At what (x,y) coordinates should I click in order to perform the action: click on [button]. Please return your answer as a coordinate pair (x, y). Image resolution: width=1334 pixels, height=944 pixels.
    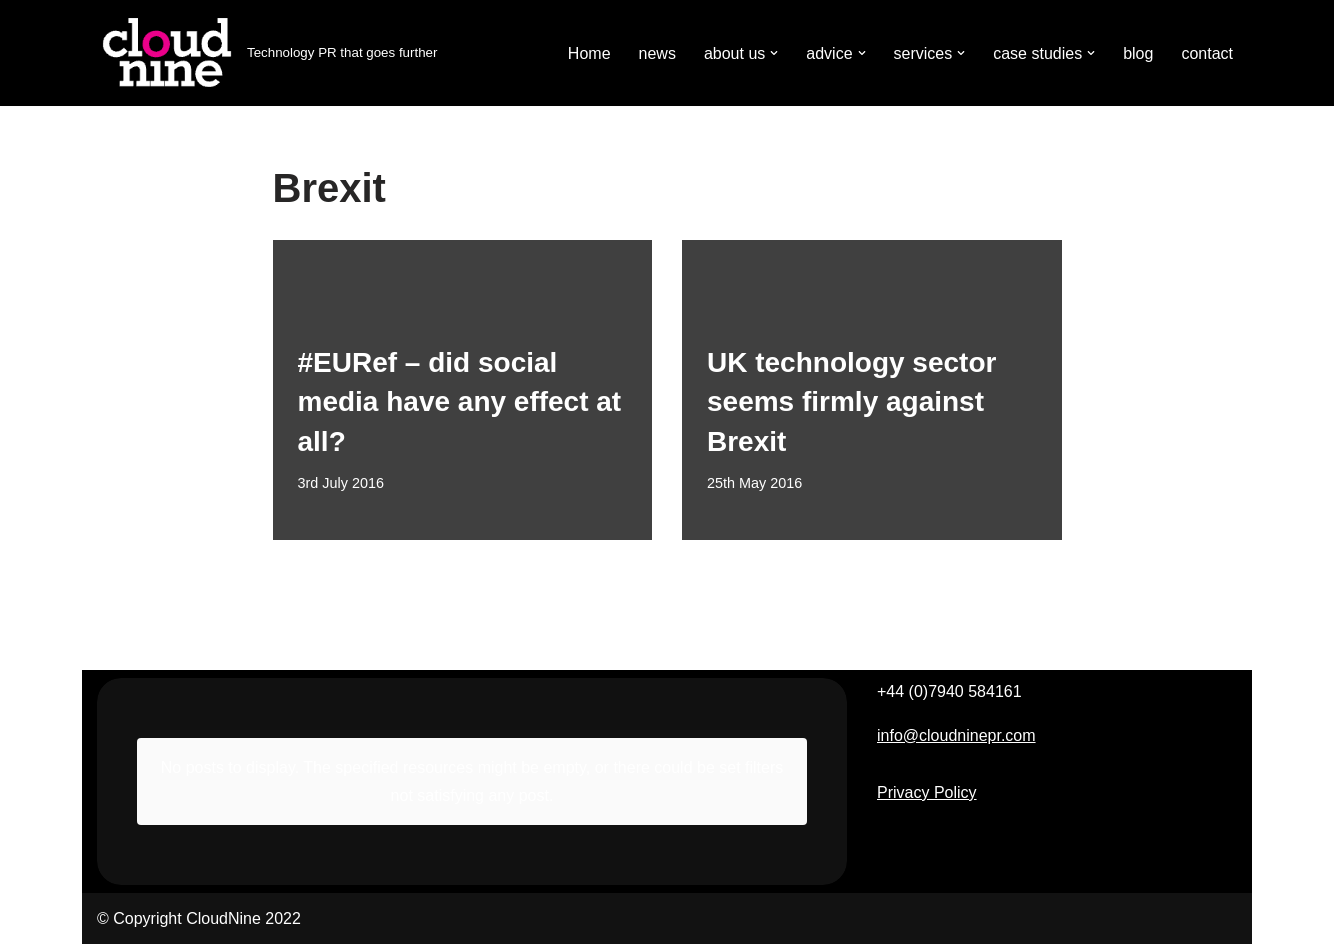
    Looking at the image, I should click on (774, 53).